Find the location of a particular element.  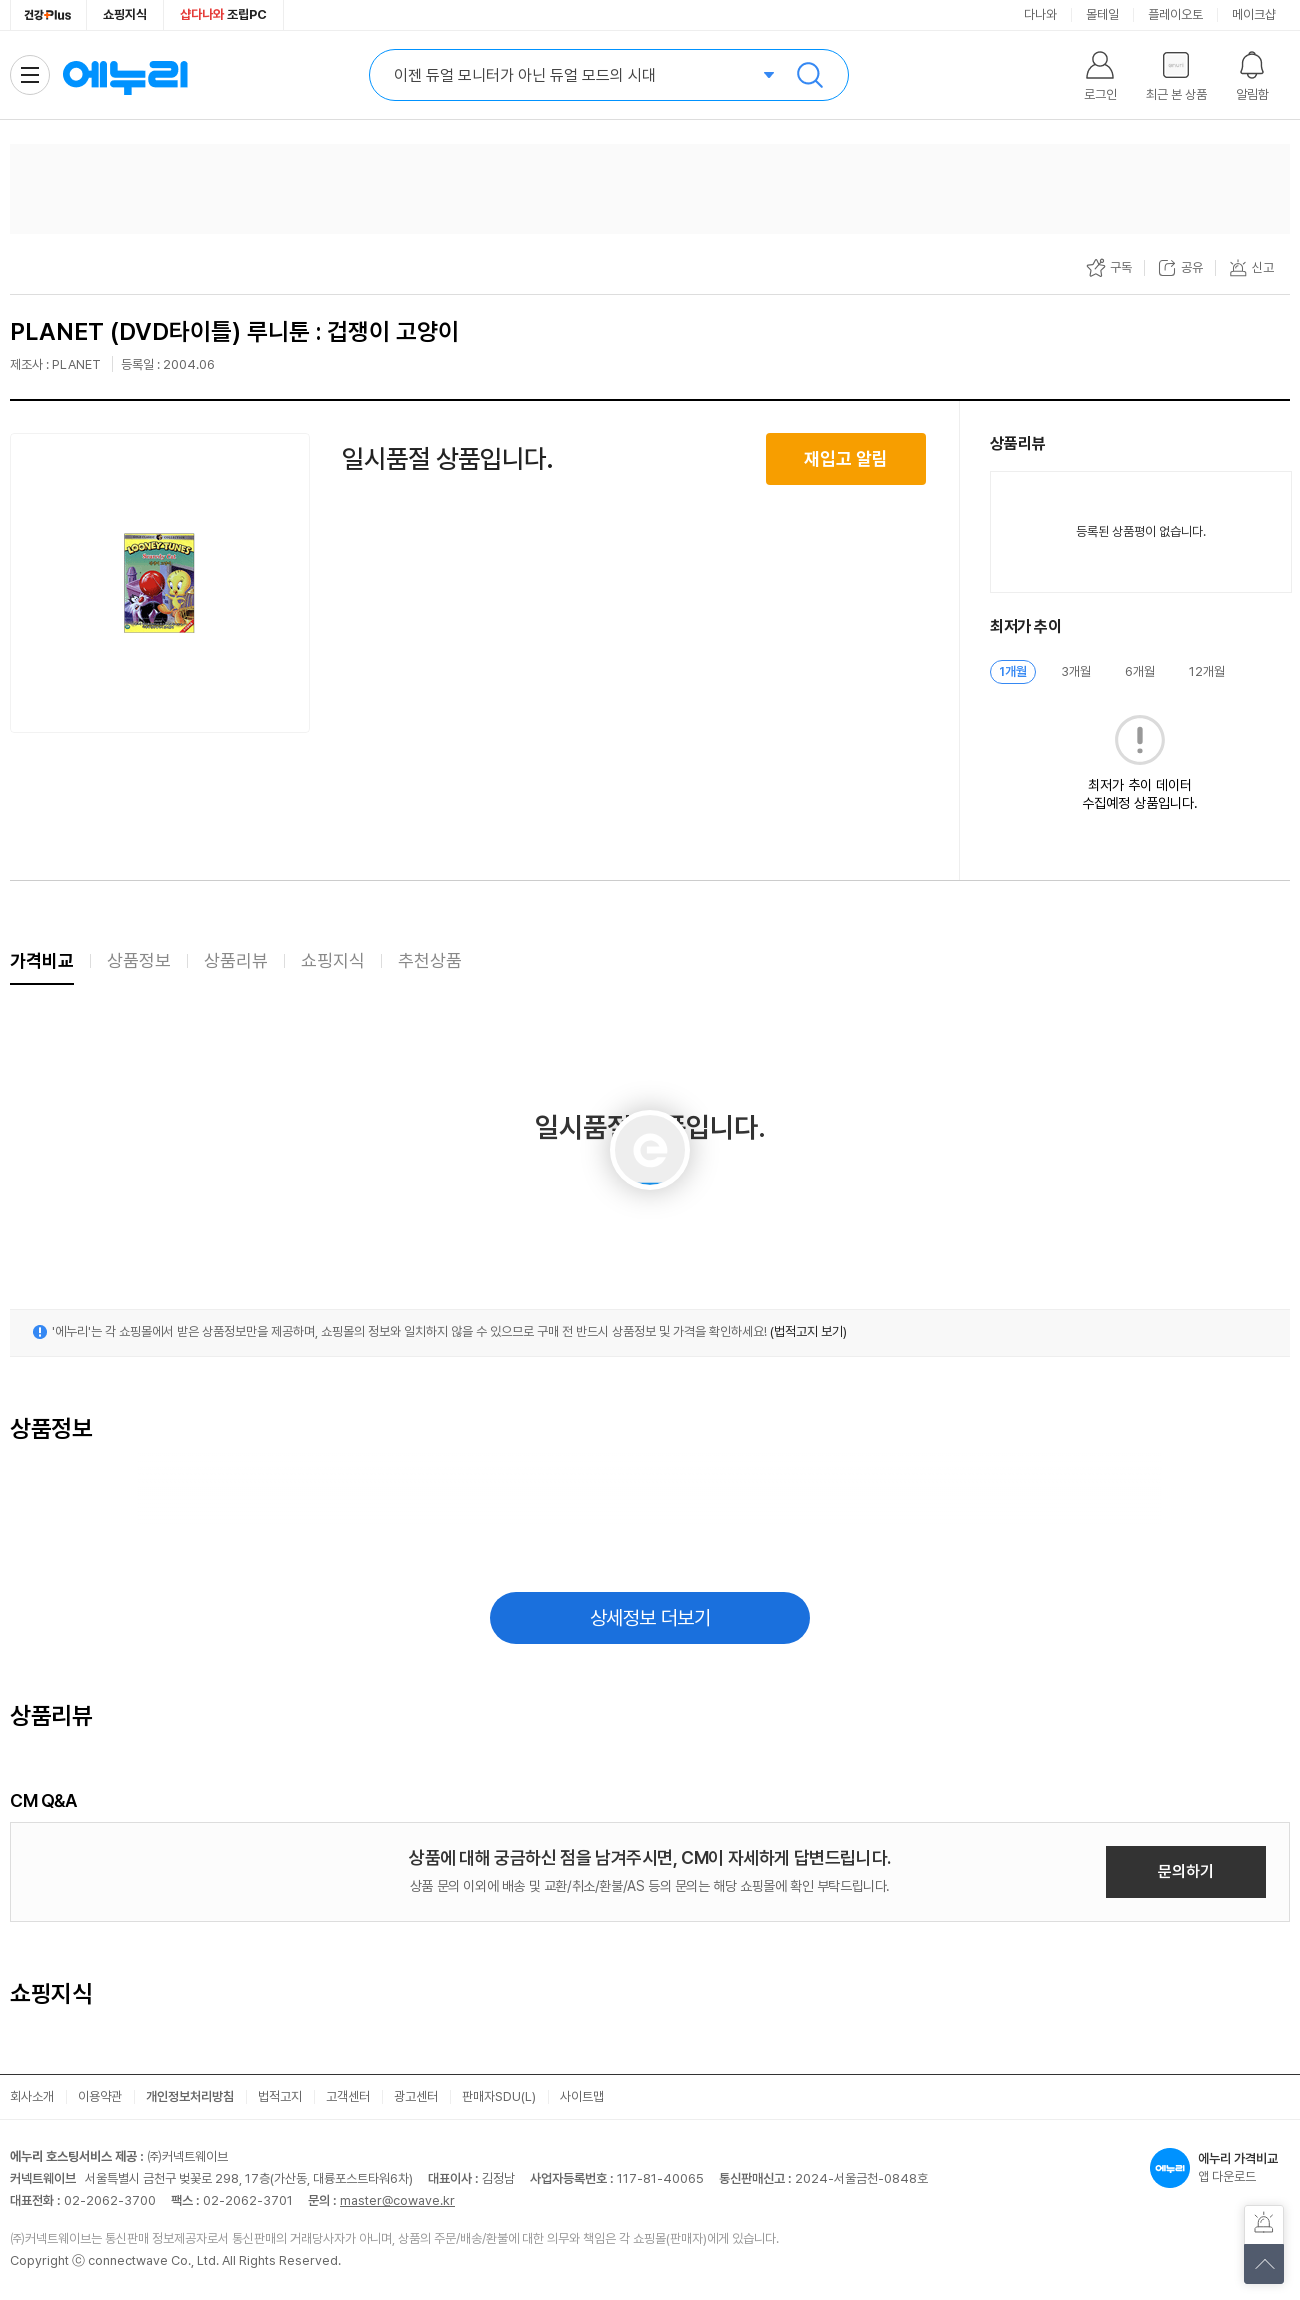

플레이오토 is located at coordinates (1175, 14).